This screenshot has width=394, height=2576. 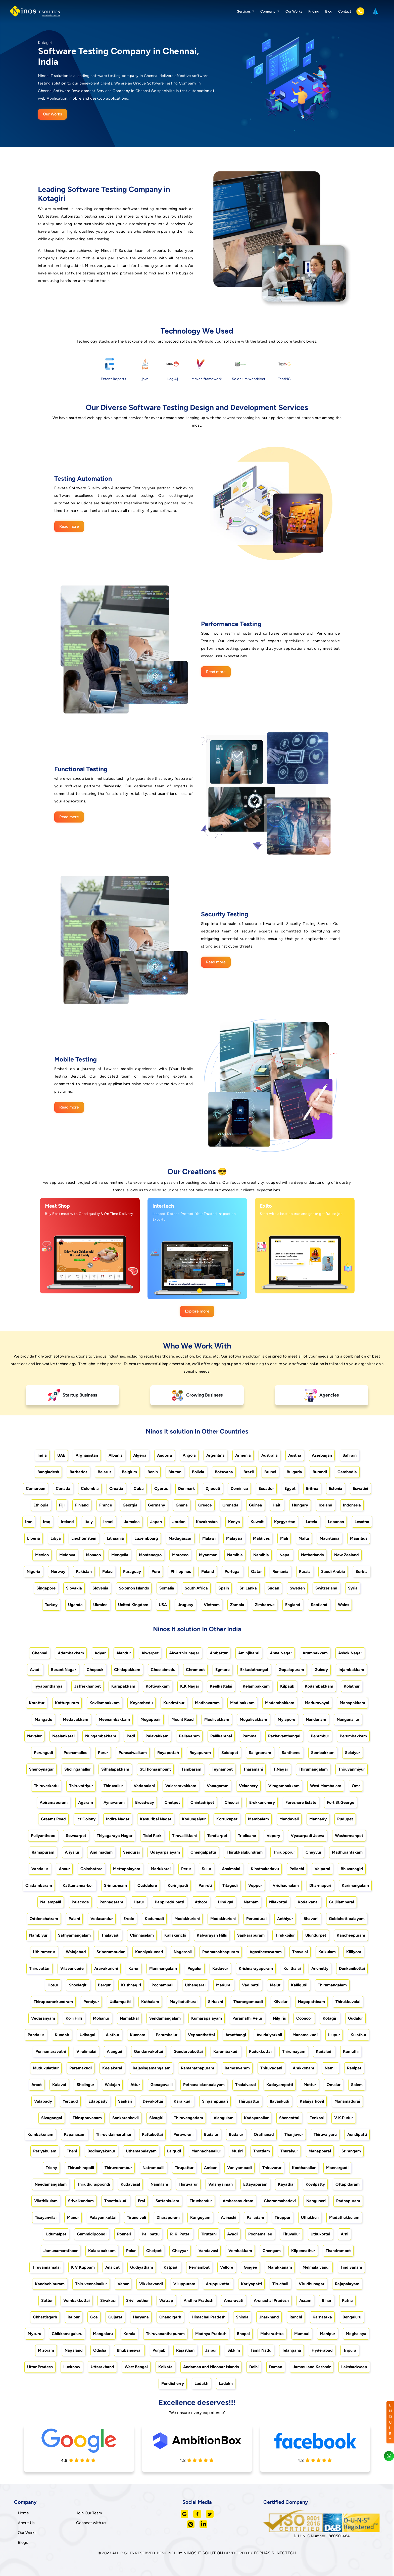 What do you see at coordinates (351, 1769) in the screenshot?
I see `Thiruvanmiyur` at bounding box center [351, 1769].